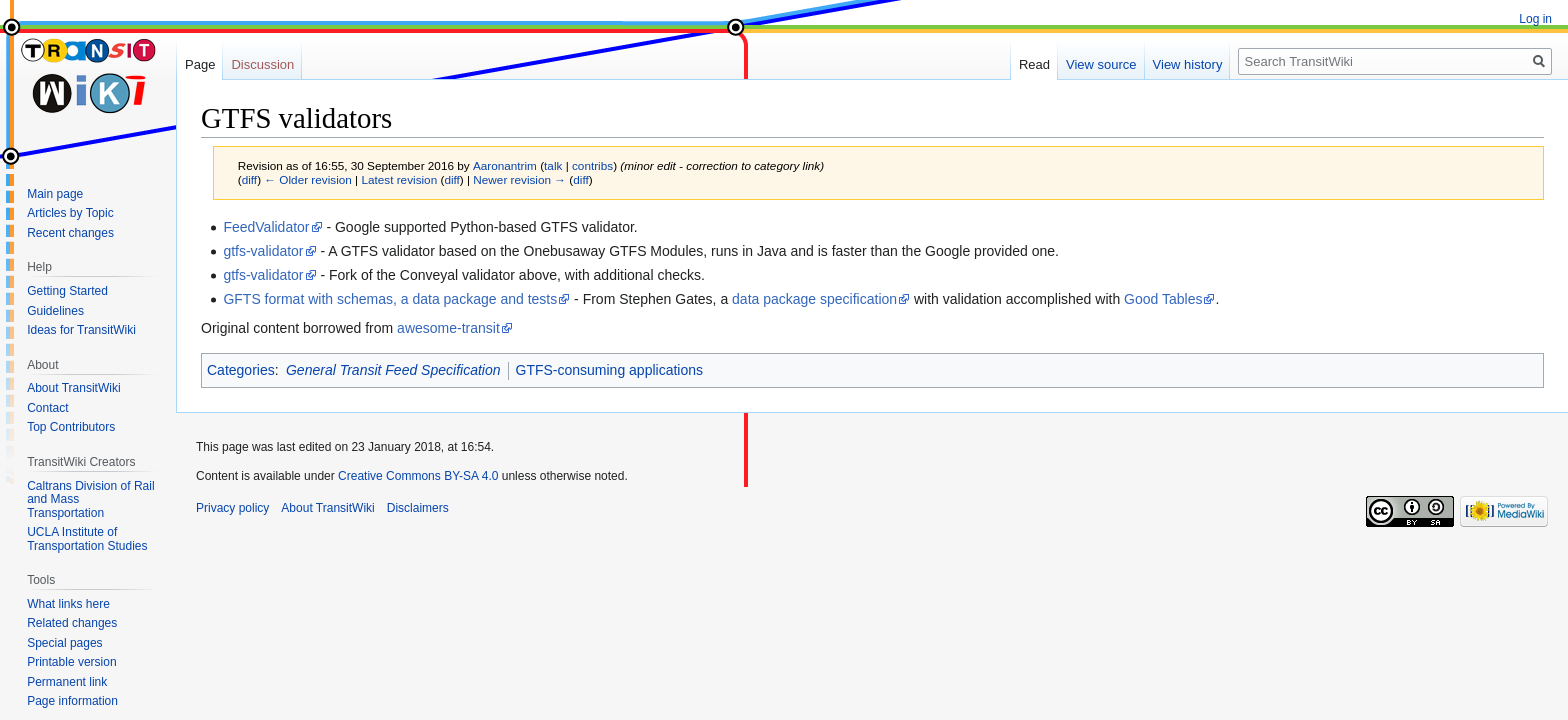 This screenshot has width=1568, height=720. What do you see at coordinates (81, 330) in the screenshot?
I see `Ideas for TransitWiki` at bounding box center [81, 330].